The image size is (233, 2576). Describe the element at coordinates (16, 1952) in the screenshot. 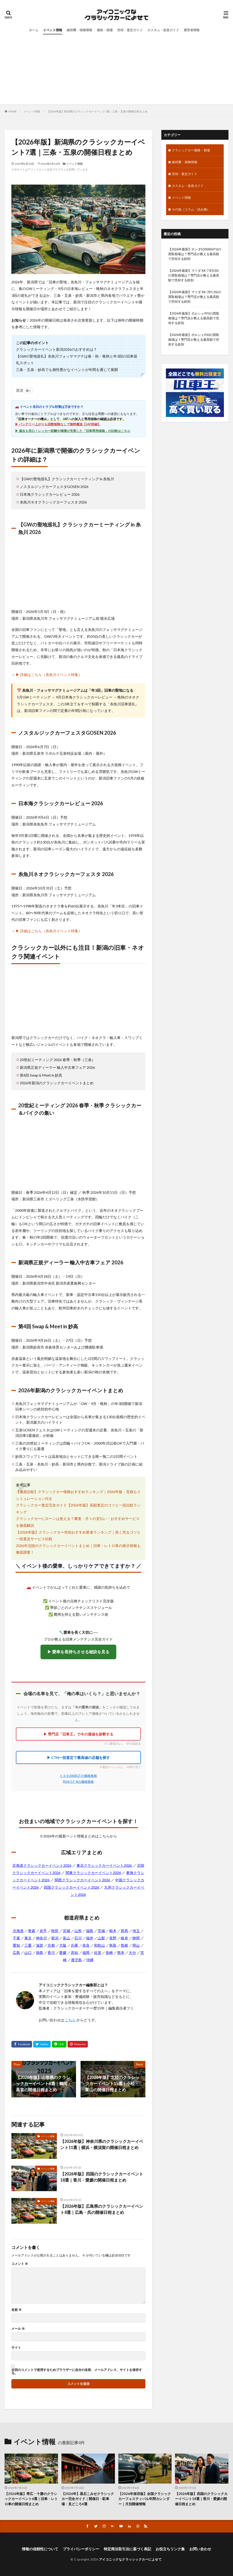

I see `広島` at that location.